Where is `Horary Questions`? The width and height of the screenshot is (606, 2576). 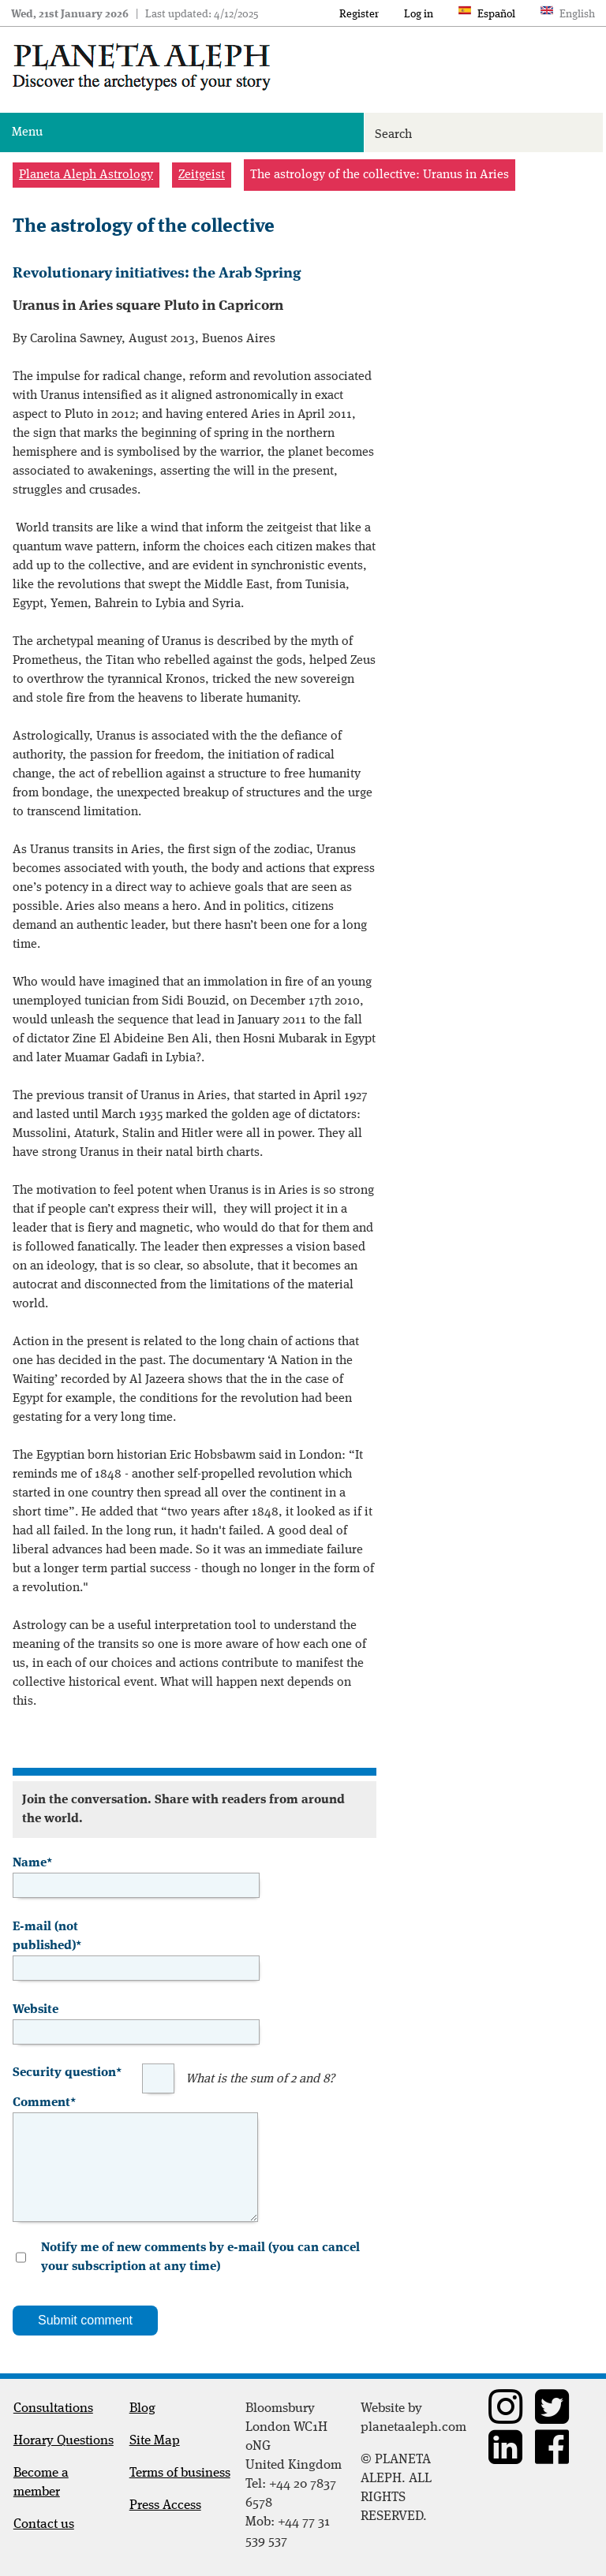
Horary Questions is located at coordinates (63, 2440).